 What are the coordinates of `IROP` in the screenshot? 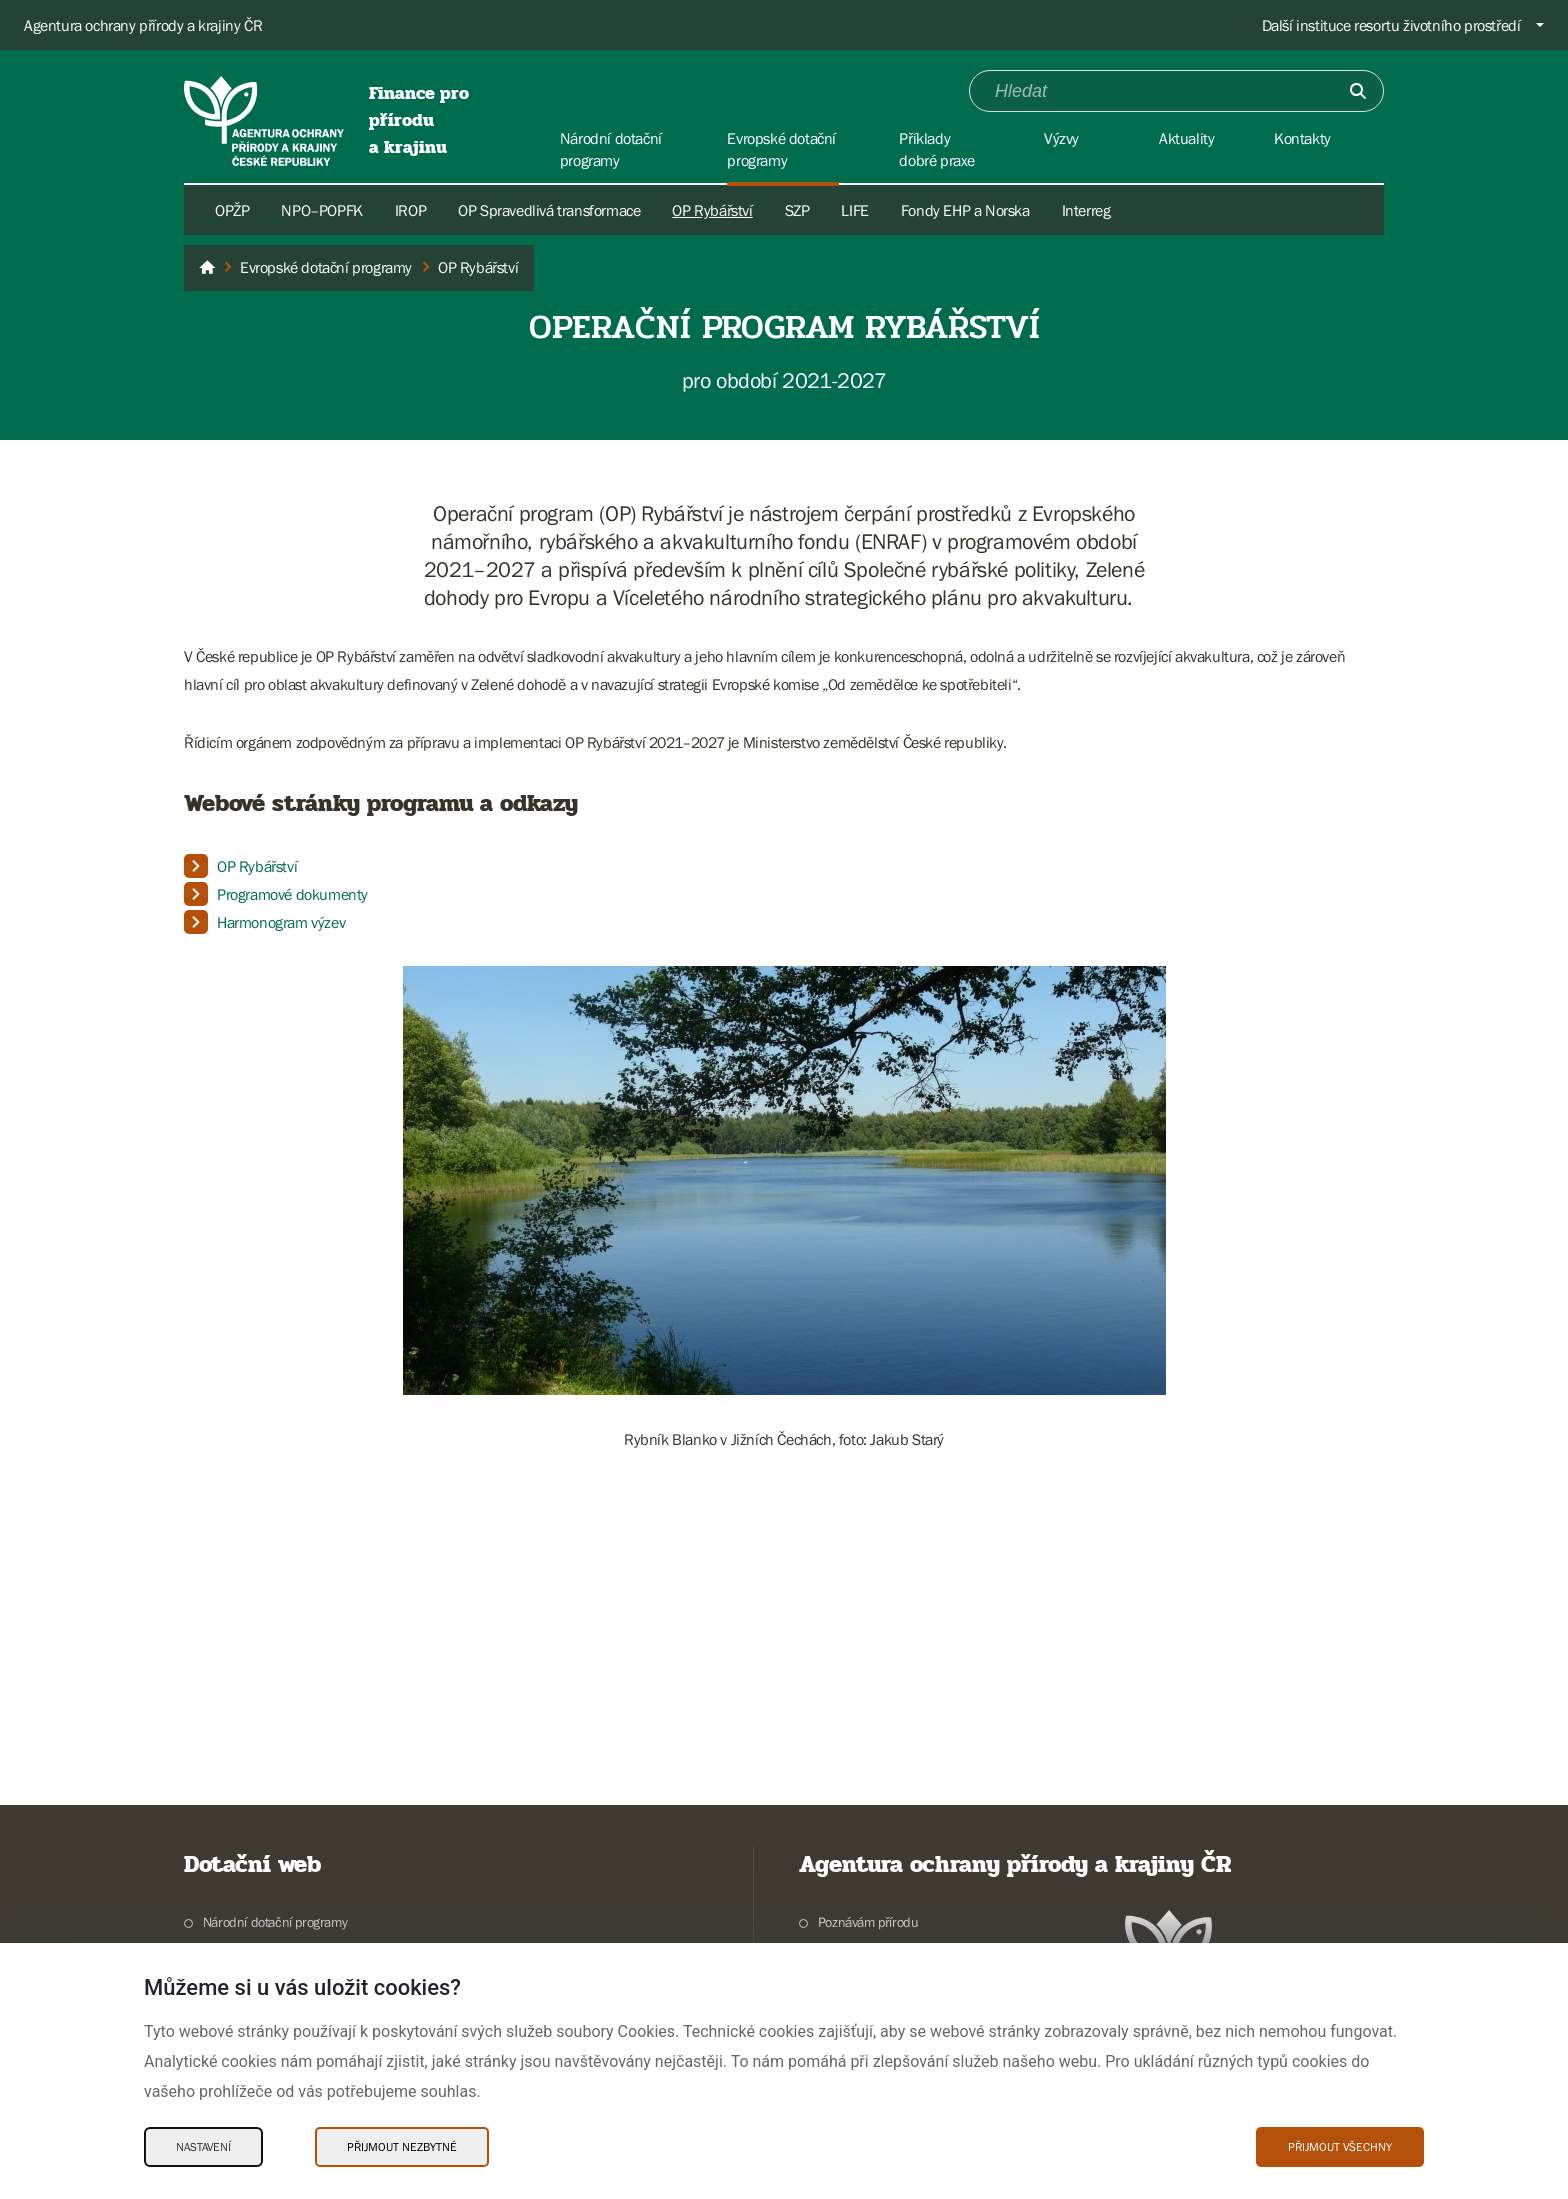 It's located at (410, 210).